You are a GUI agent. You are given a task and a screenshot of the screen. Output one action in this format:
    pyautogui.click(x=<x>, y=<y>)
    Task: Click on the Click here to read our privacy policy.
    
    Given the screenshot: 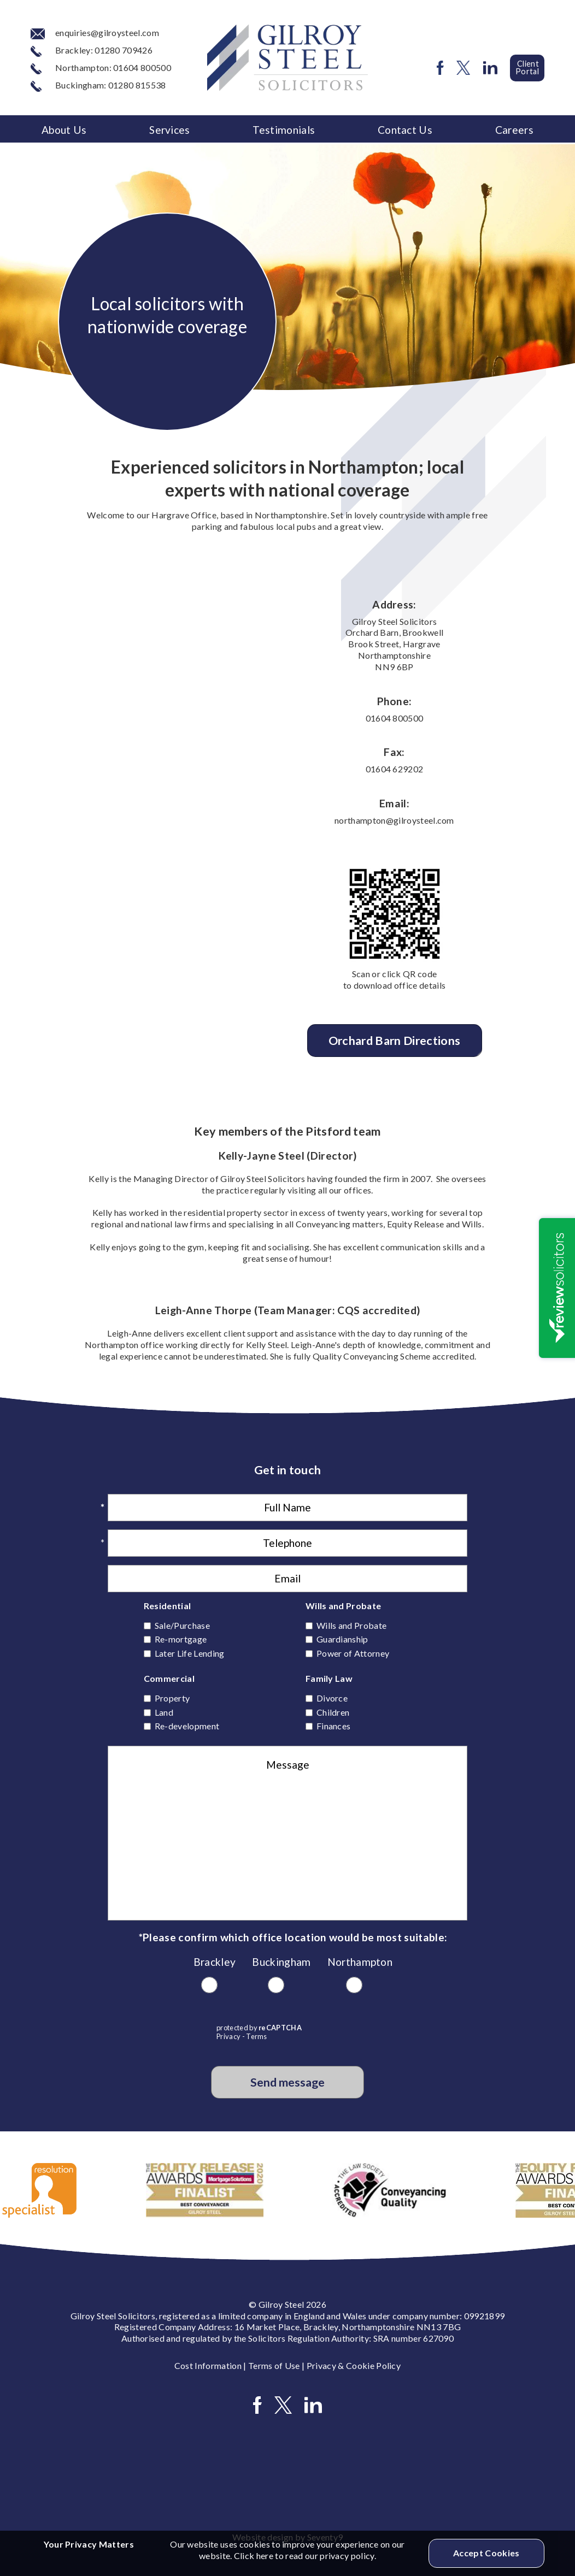 What is the action you would take?
    pyautogui.click(x=305, y=2555)
    